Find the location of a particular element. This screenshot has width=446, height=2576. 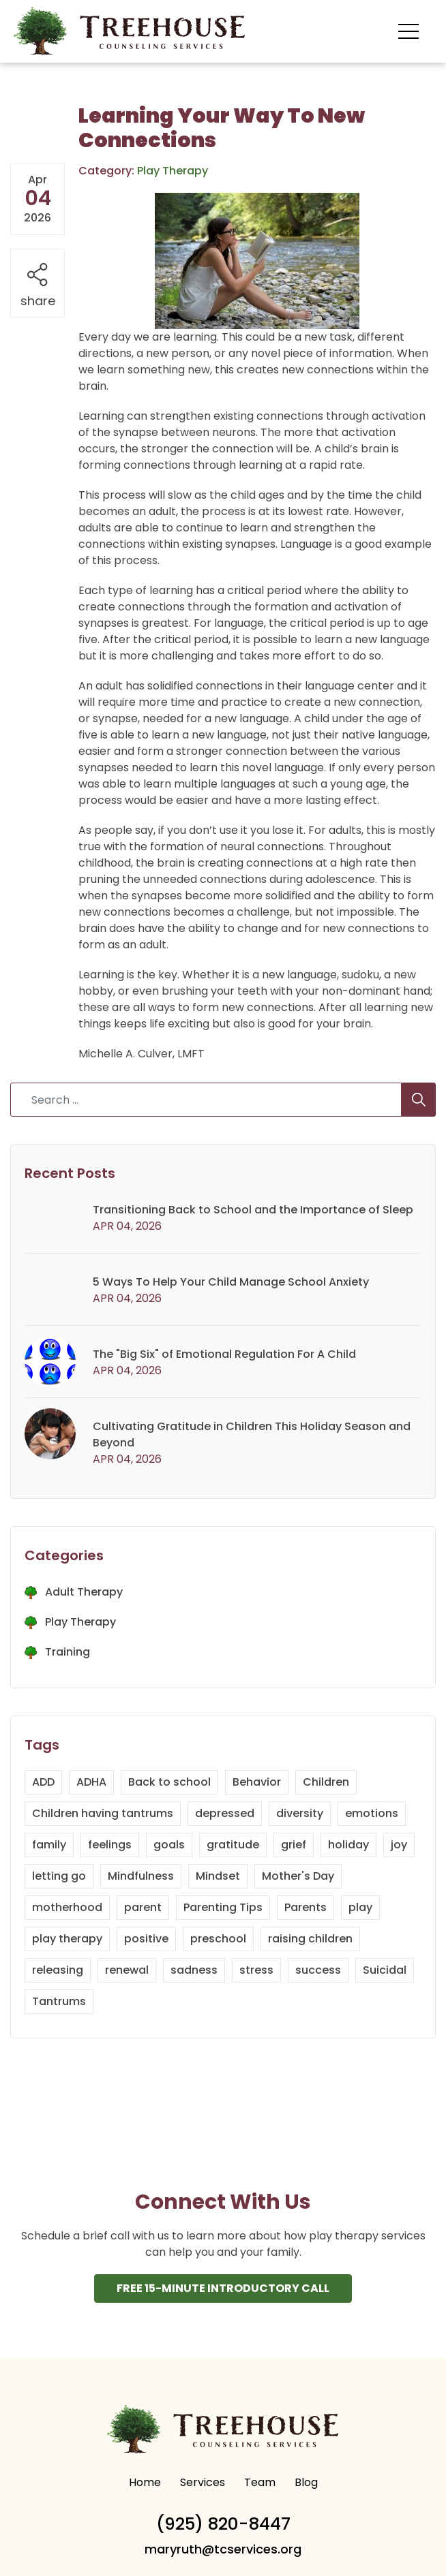

Parenting Tips is located at coordinates (223, 1907).